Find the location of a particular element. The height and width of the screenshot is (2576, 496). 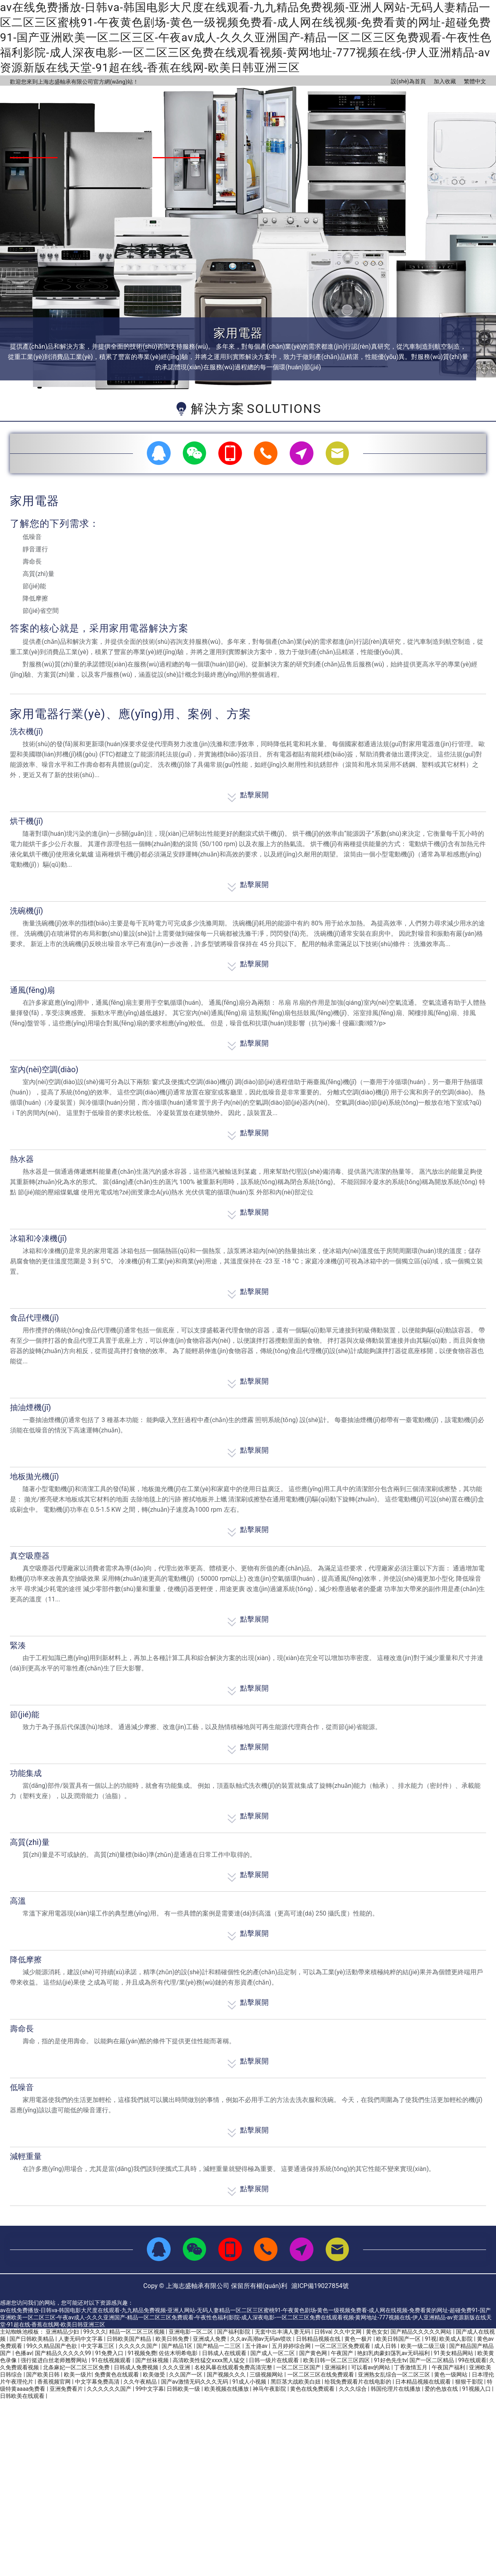

国产黄色网 is located at coordinates (313, 2353).